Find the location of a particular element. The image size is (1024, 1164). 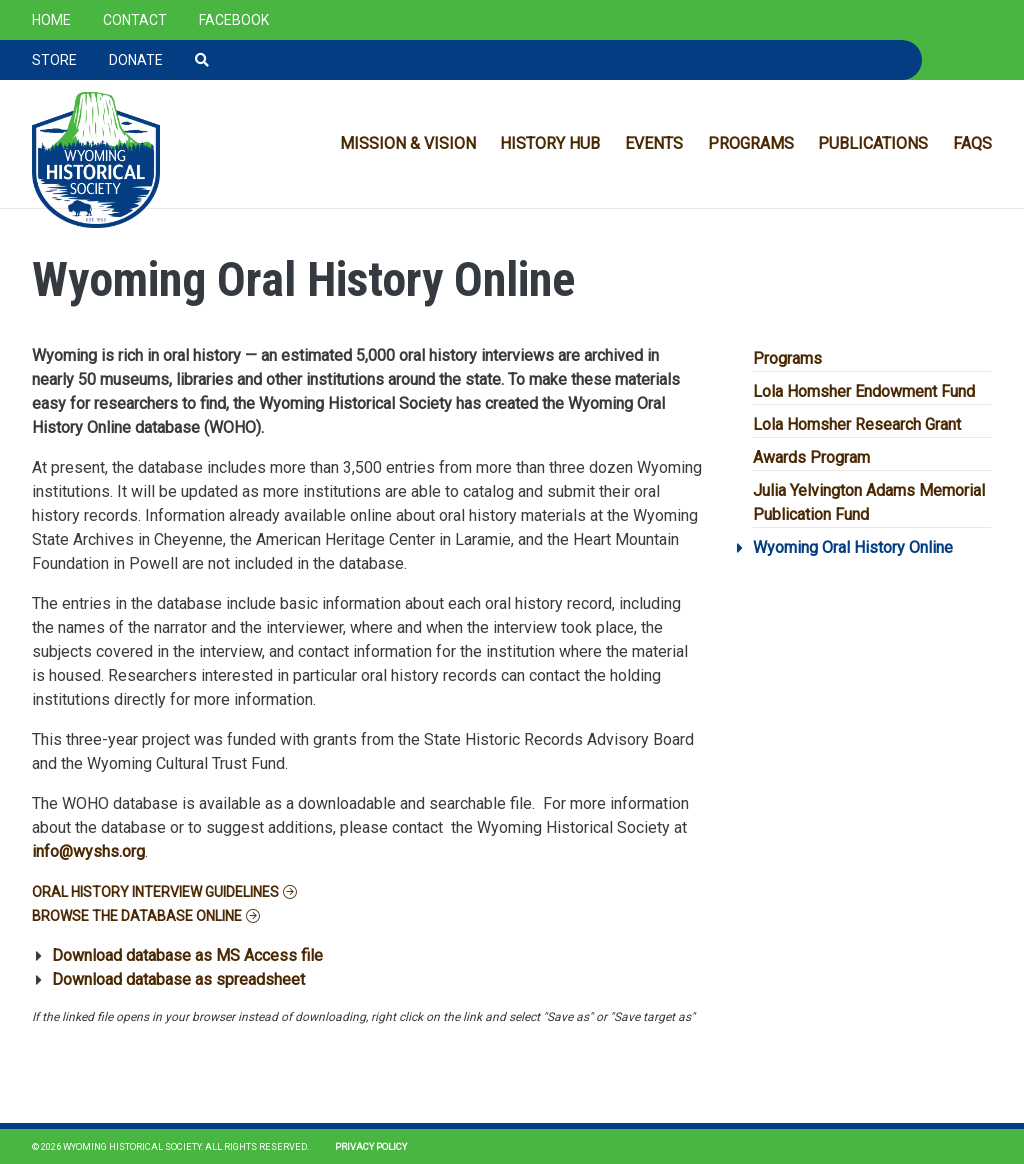

Lola Homsher Research Grant is located at coordinates (857, 424).